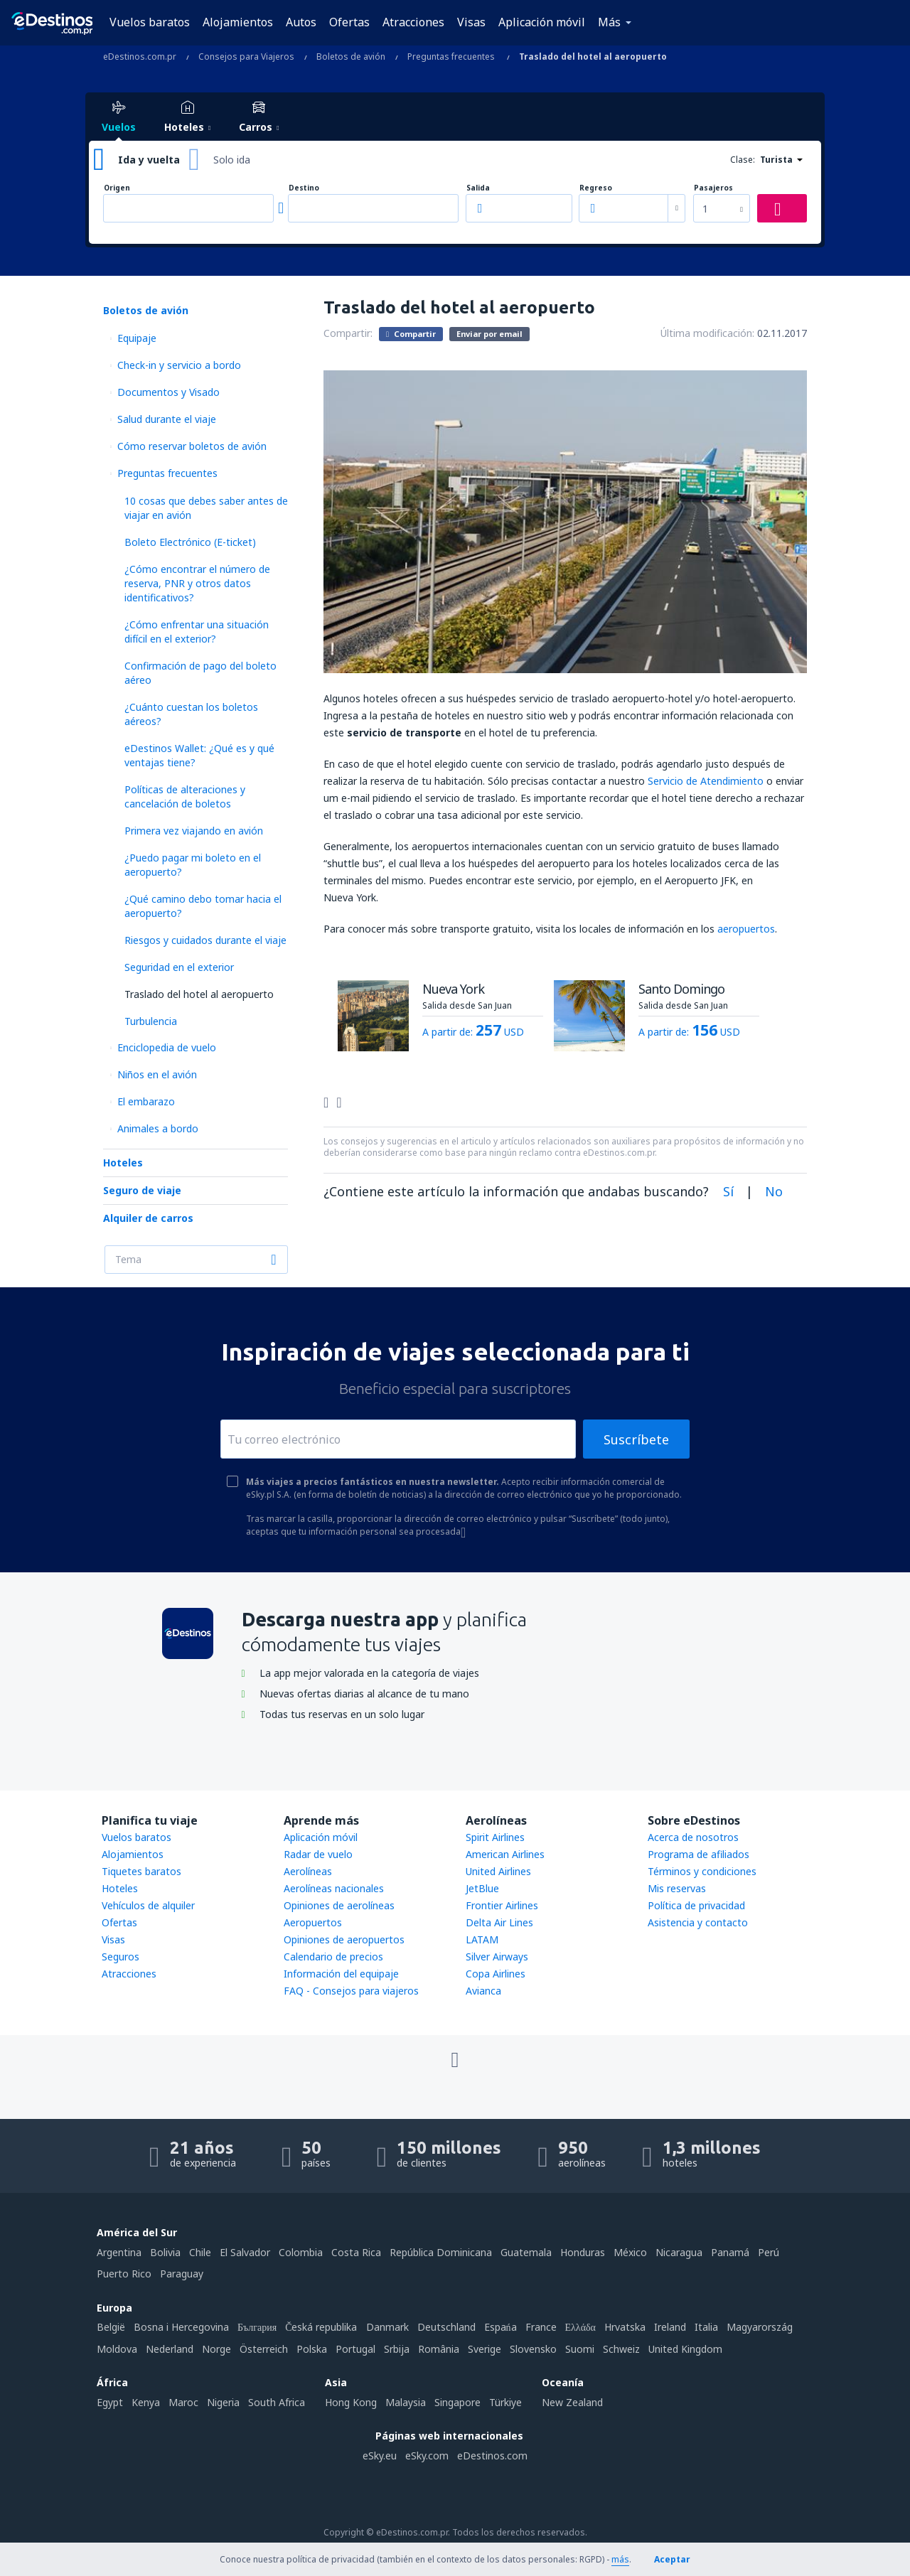 This screenshot has width=910, height=2576. I want to click on Políticas de alteraciones y cancelación de boletos, so click(184, 796).